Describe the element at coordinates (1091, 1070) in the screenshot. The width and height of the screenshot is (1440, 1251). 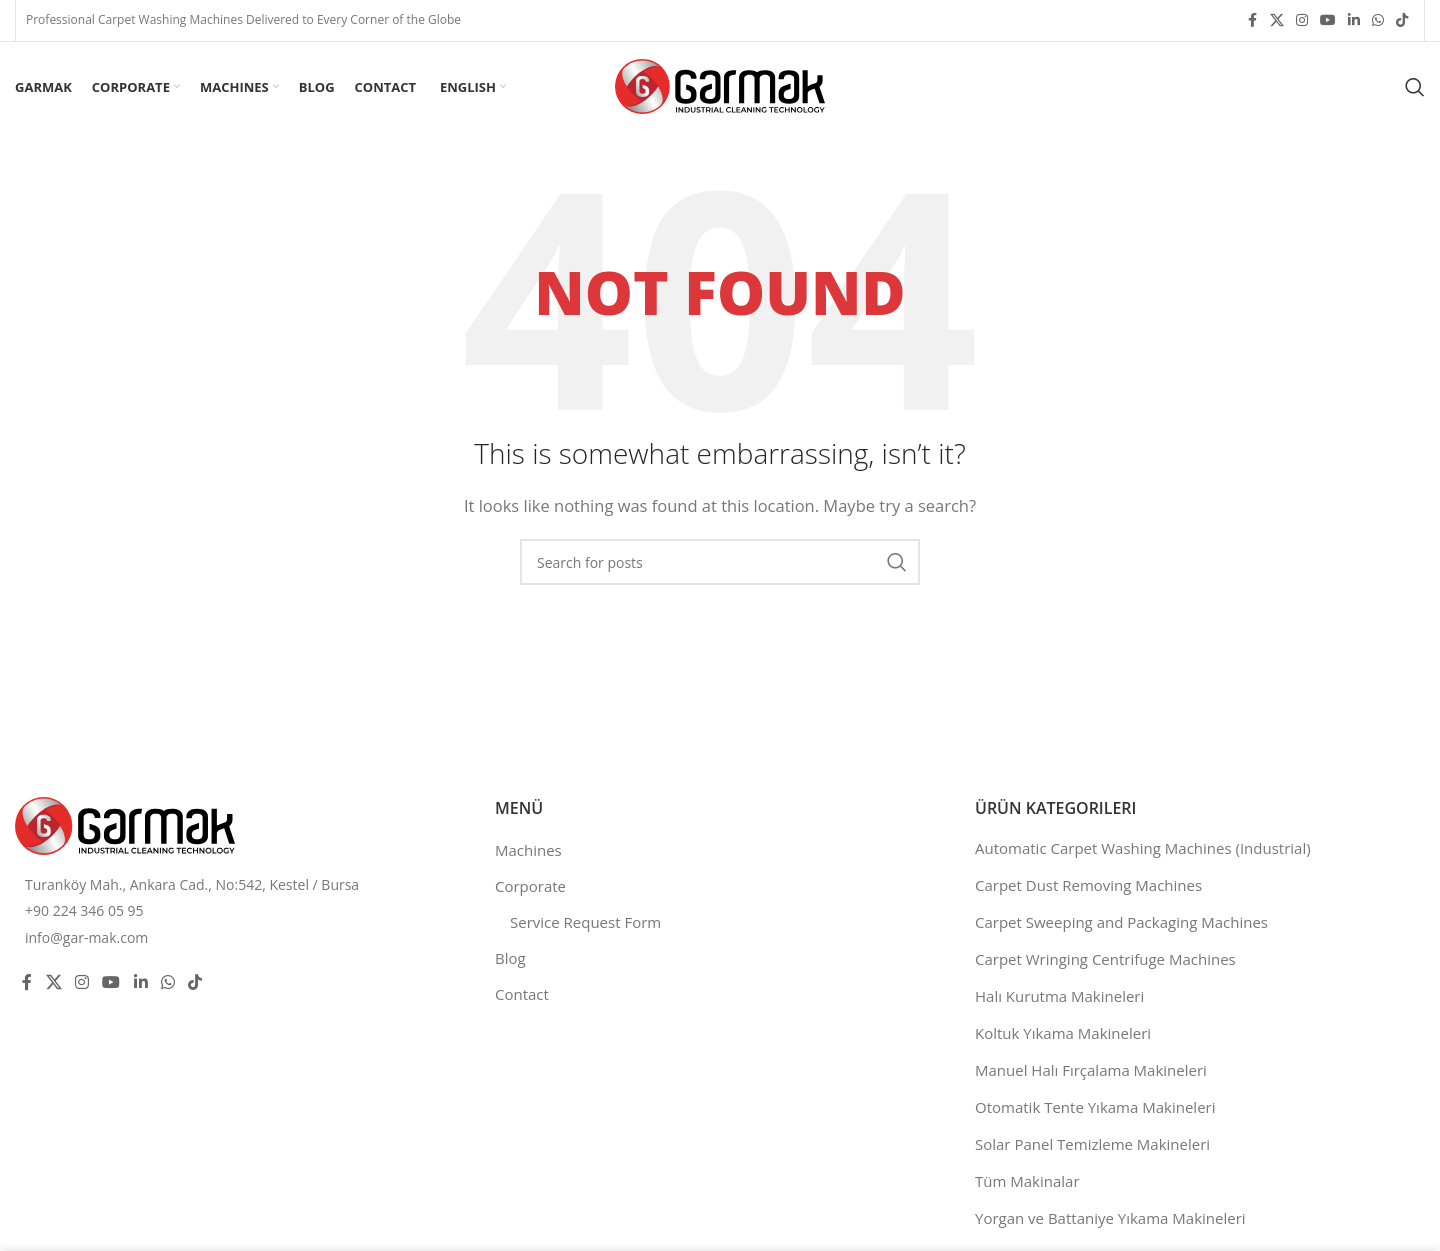
I see `Manuel Halı Fırçalama Makineleri` at that location.